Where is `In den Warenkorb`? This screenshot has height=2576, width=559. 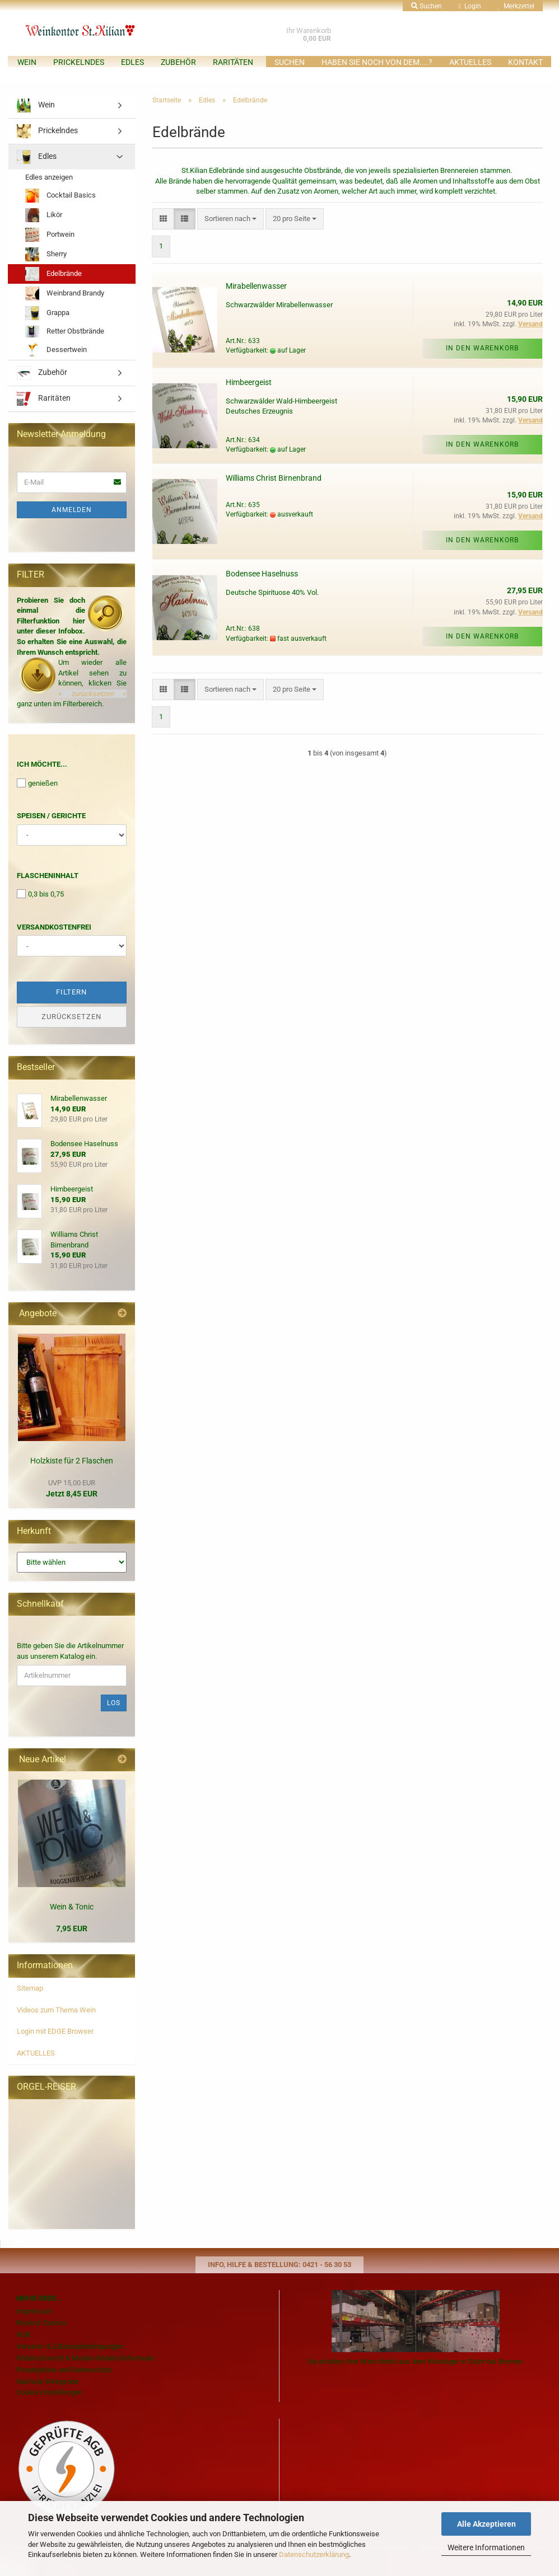 In den Warenkorb is located at coordinates (482, 348).